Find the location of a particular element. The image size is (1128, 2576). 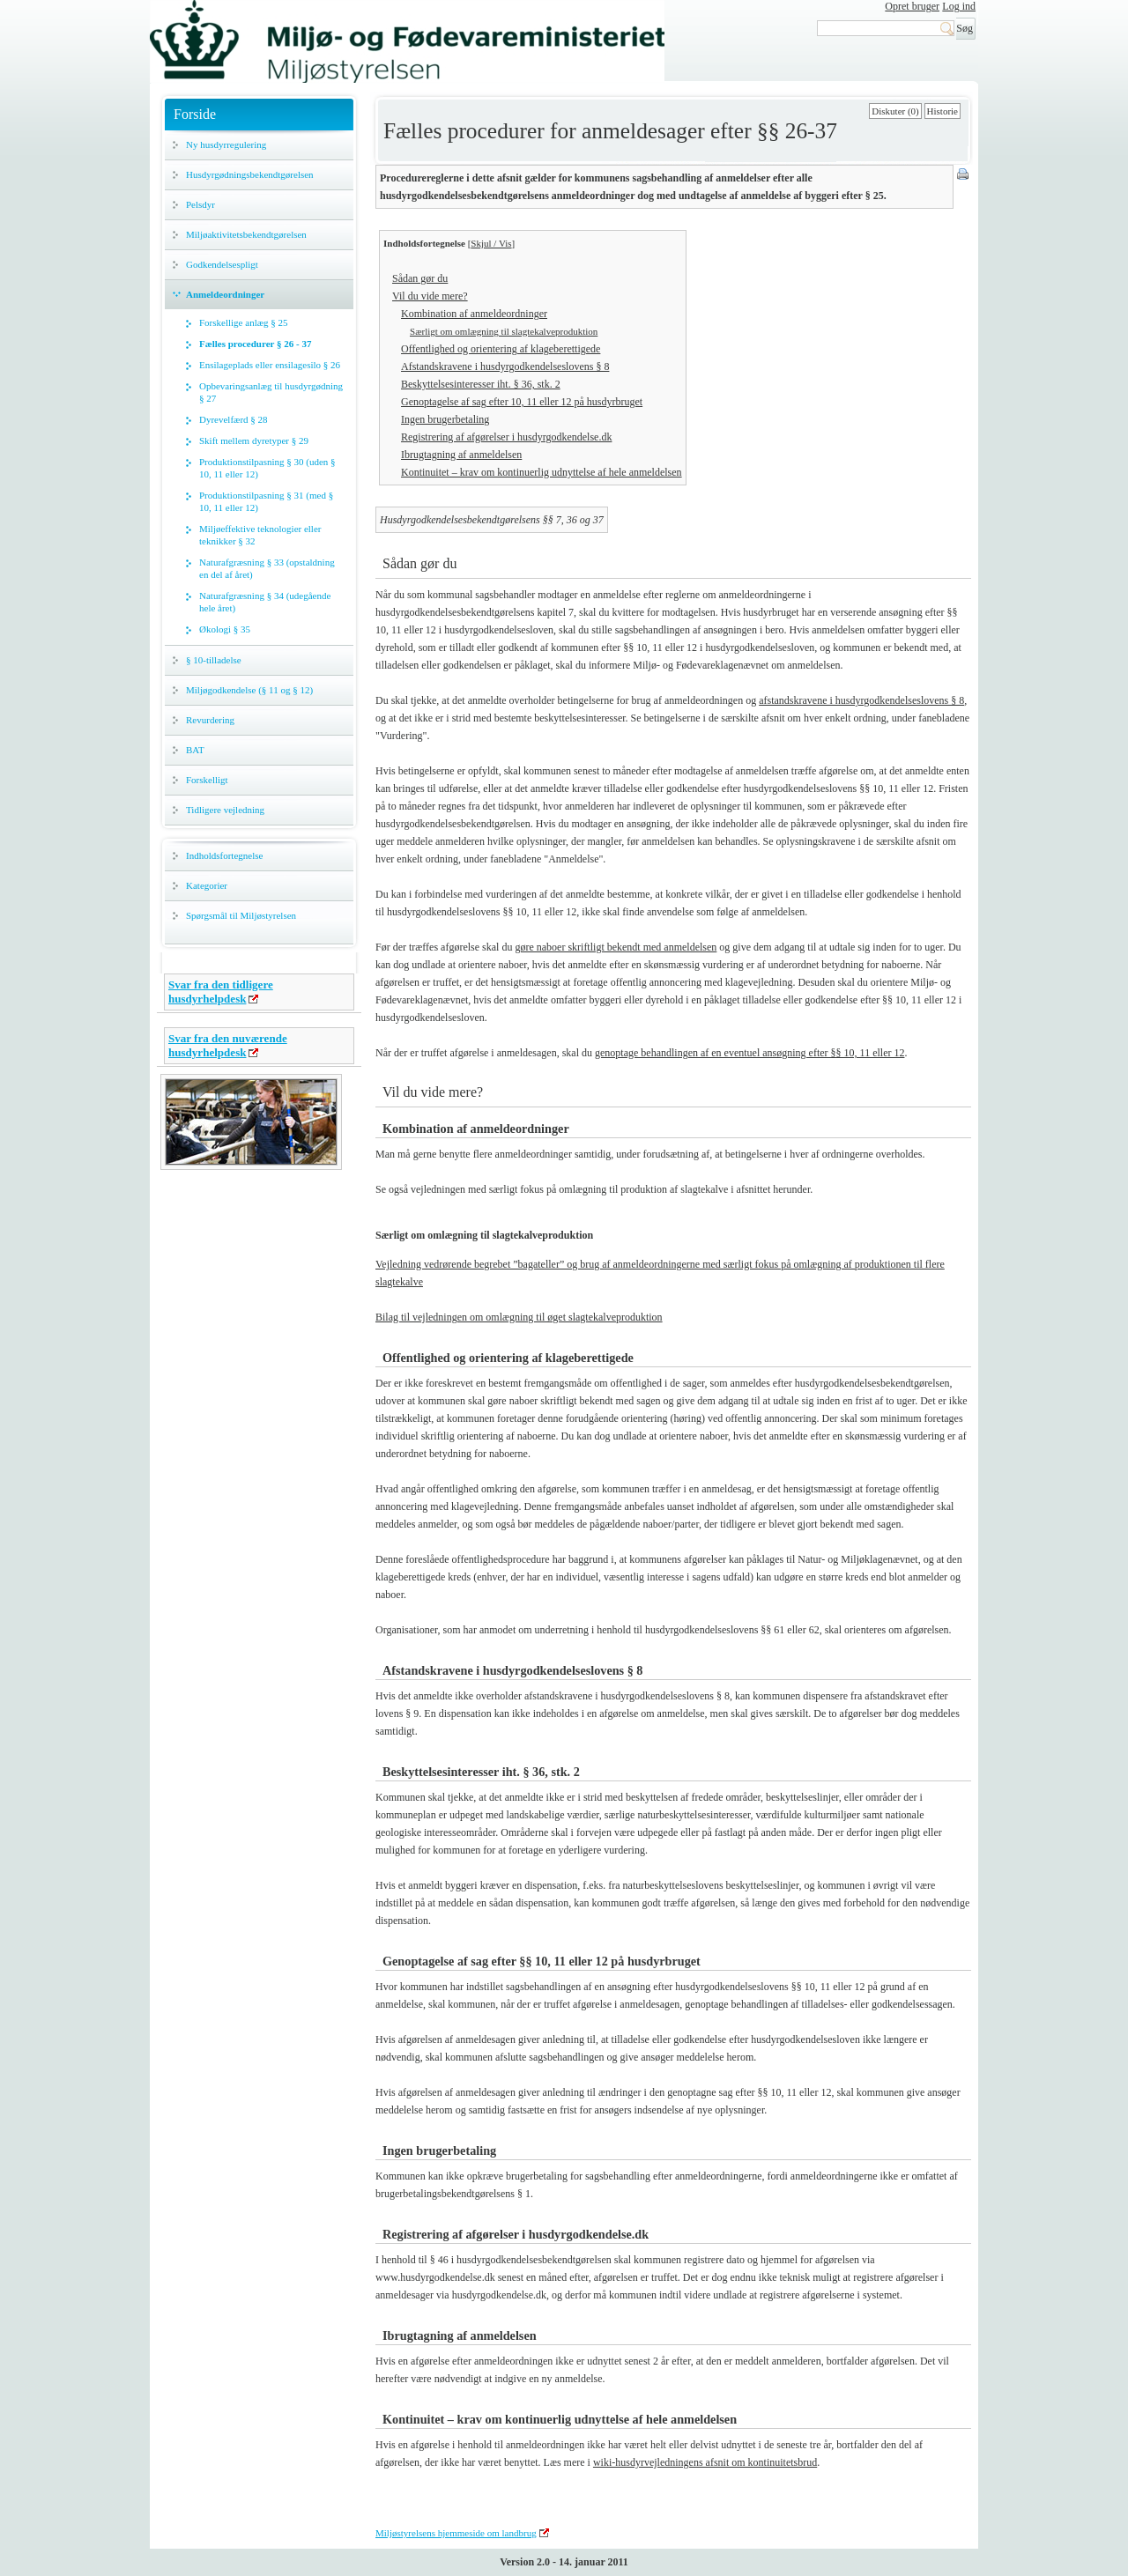

Miljøstyrelsens hjemmeside om landbrug is located at coordinates (456, 2533).